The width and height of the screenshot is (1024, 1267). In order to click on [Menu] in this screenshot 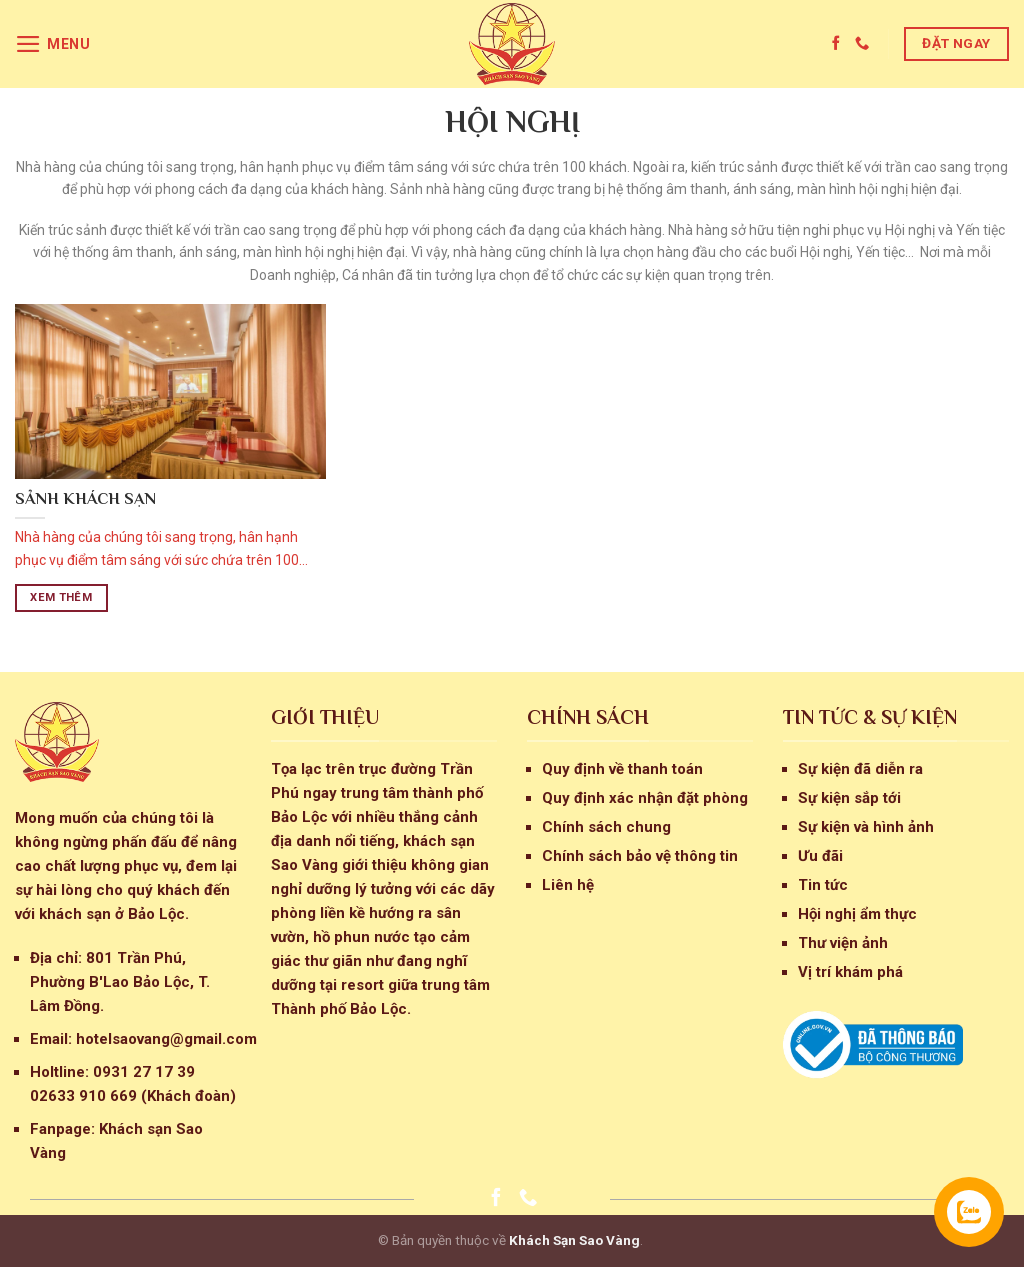, I will do `click(53, 44)`.